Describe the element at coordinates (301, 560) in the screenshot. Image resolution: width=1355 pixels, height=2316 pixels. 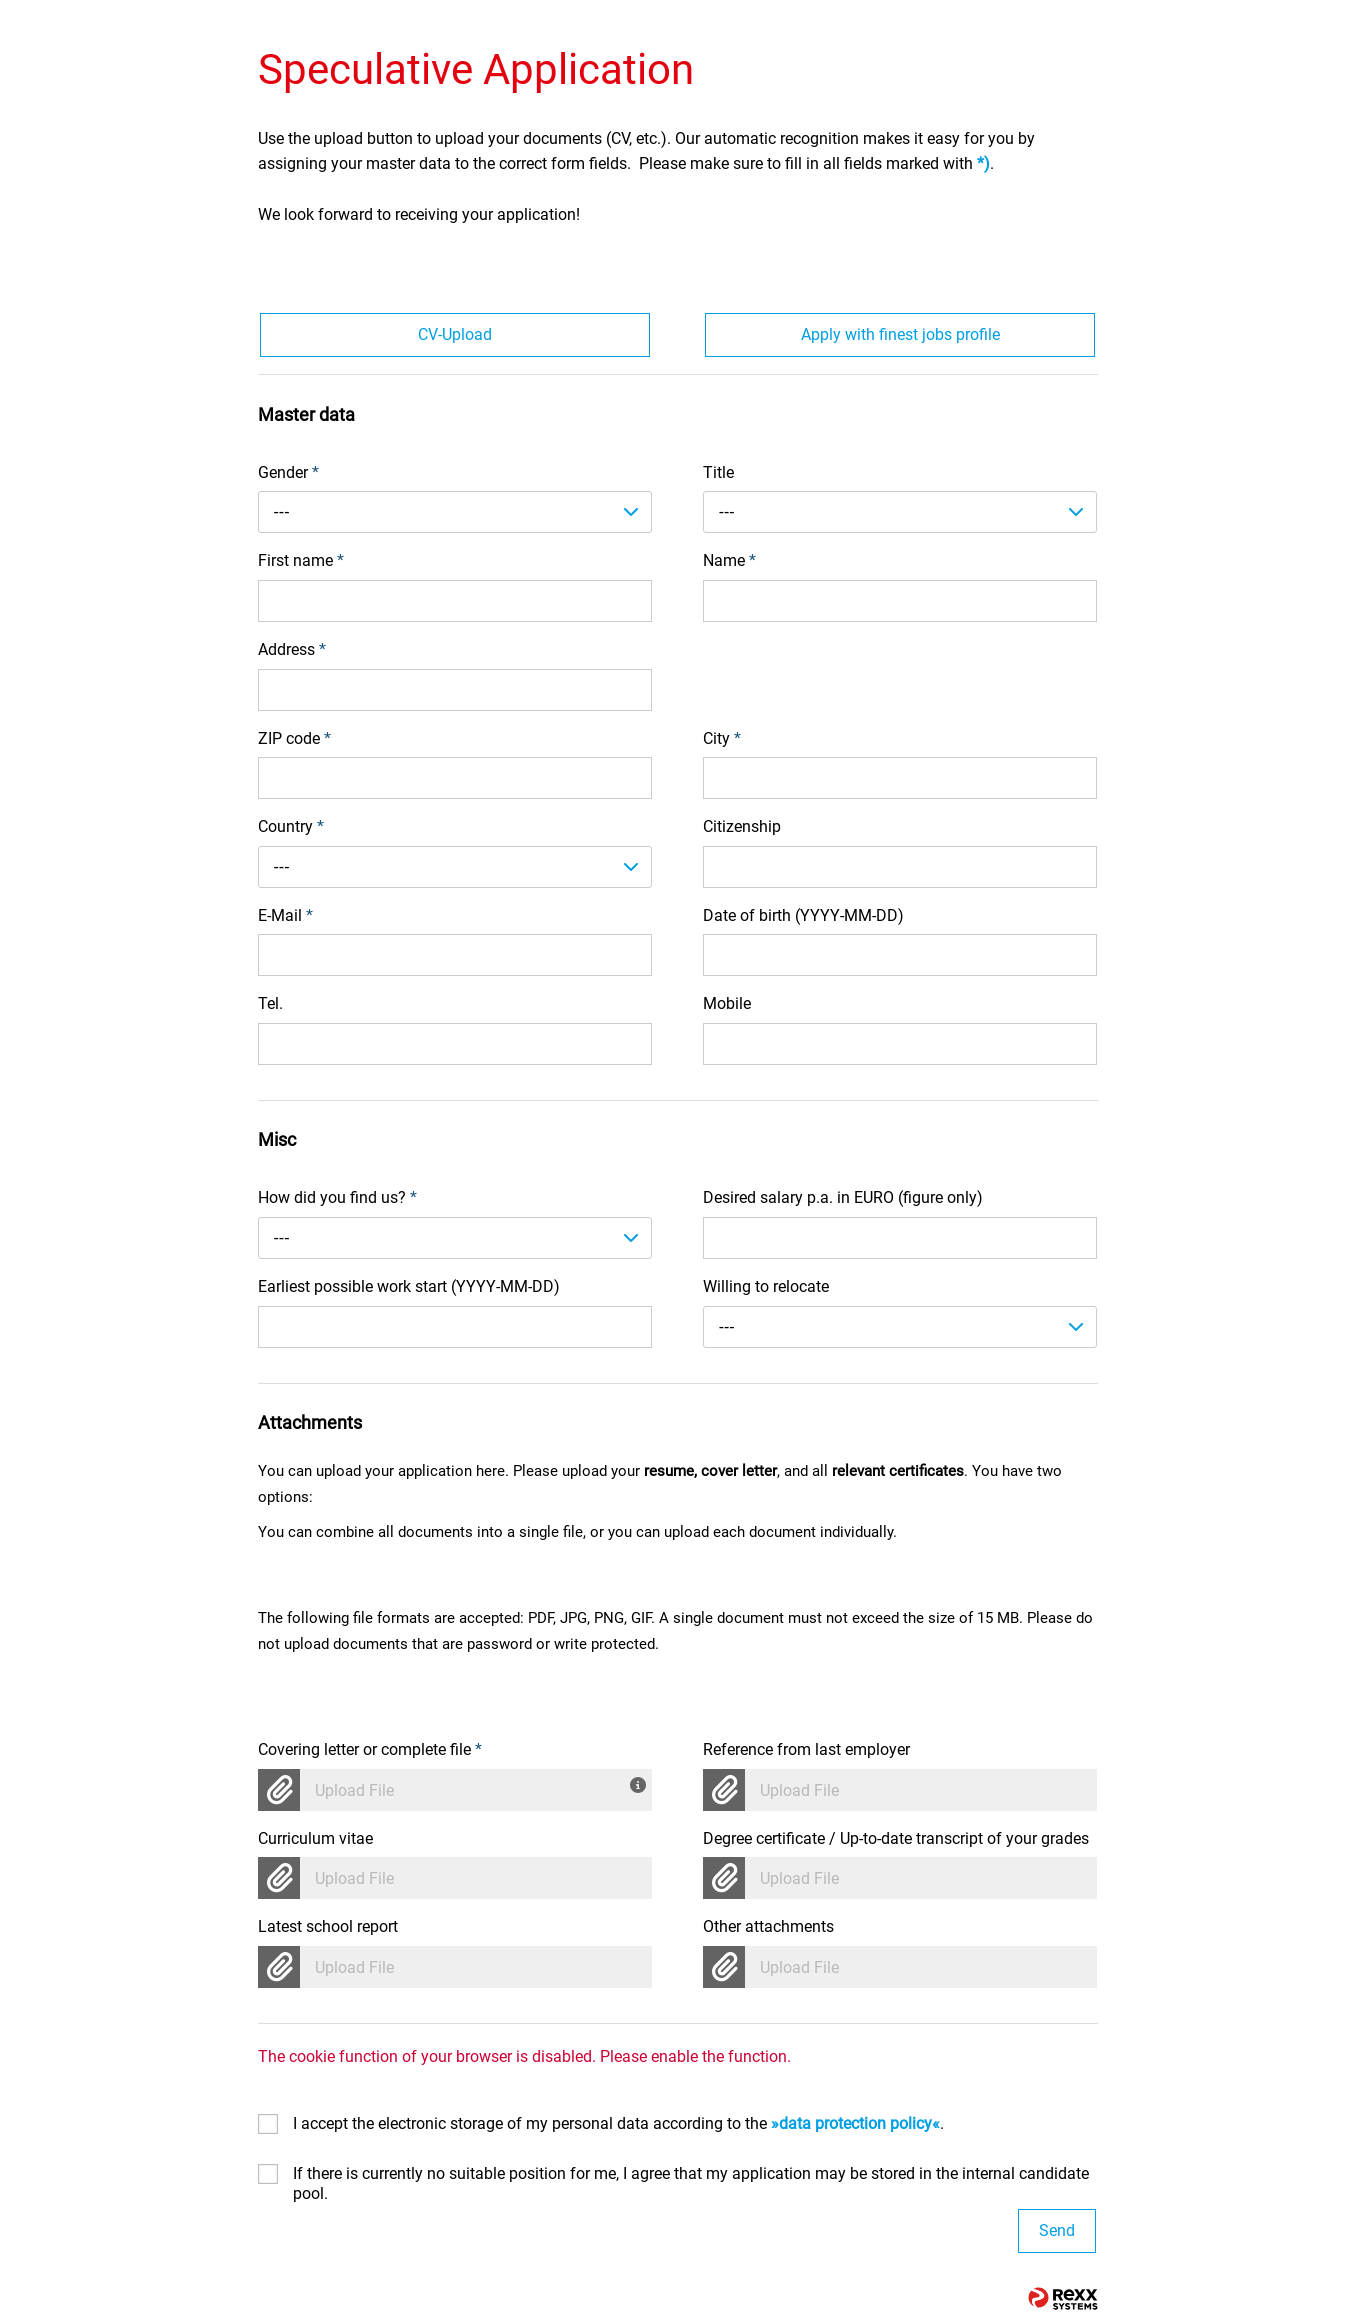
I see `First name` at that location.